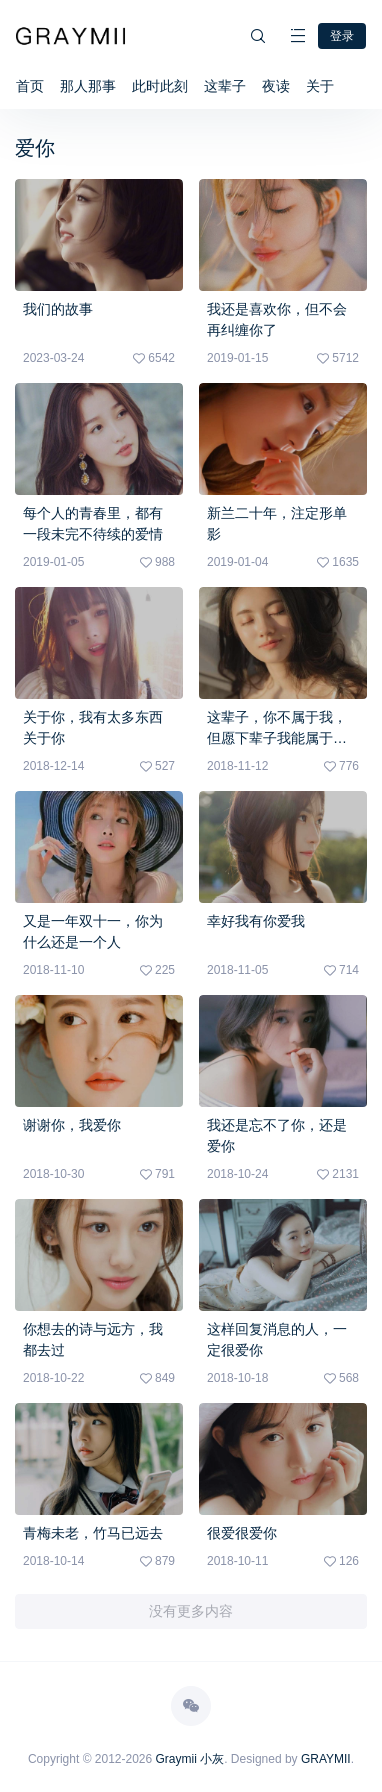 Image resolution: width=382 pixels, height=1792 pixels. Describe the element at coordinates (277, 1135) in the screenshot. I see `我还是忘不了你，还是爱你` at that location.